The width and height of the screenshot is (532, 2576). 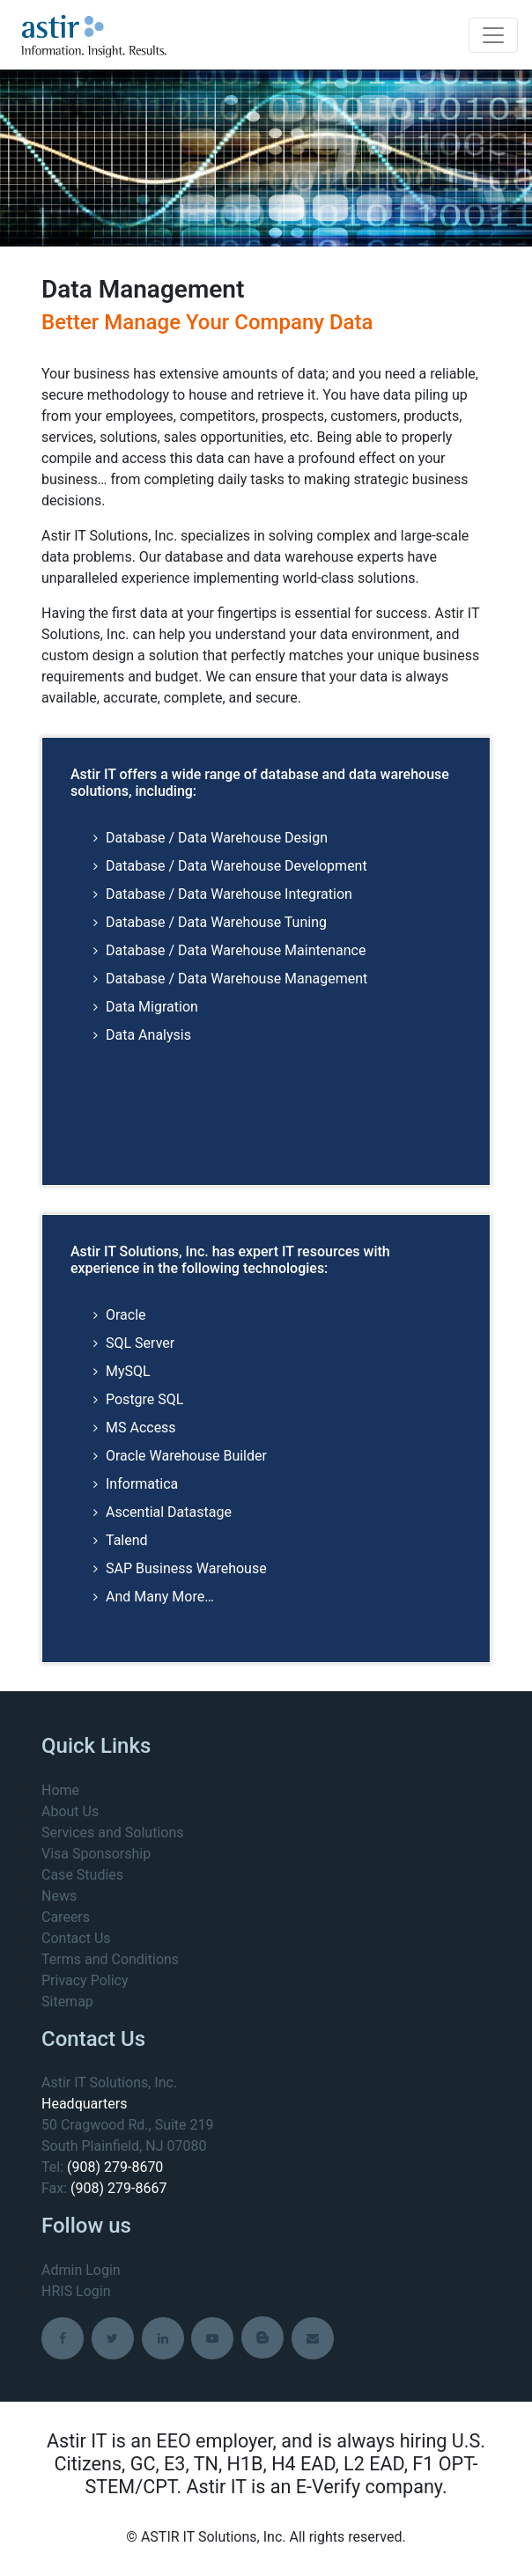 What do you see at coordinates (82, 1874) in the screenshot?
I see `Case Studies` at bounding box center [82, 1874].